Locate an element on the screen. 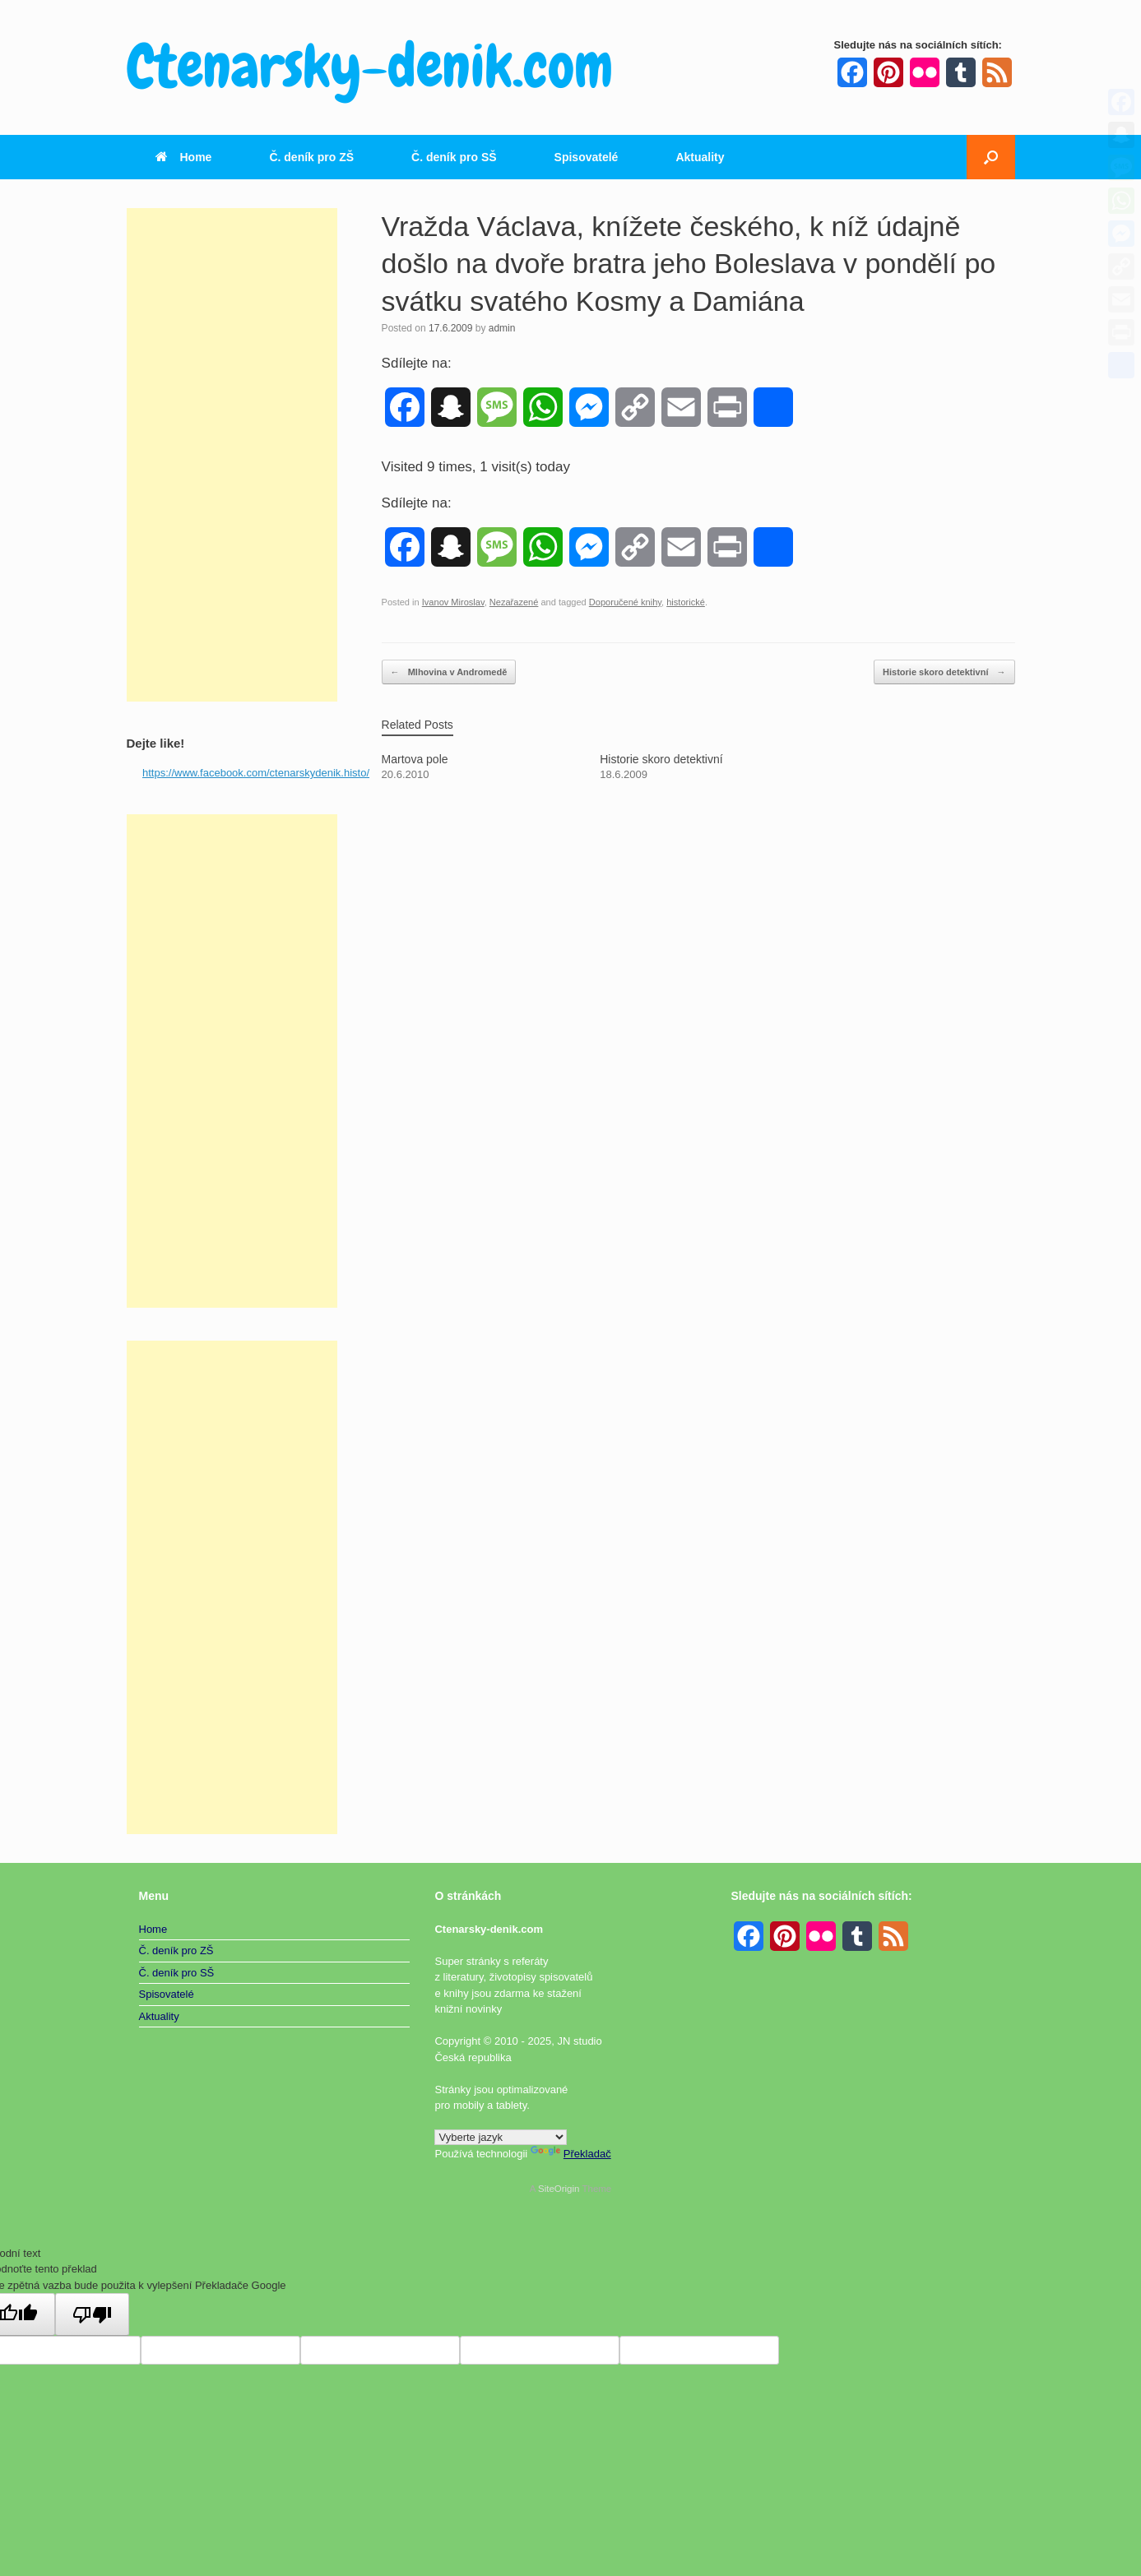 The image size is (1141, 2576). Překladač is located at coordinates (571, 2153).